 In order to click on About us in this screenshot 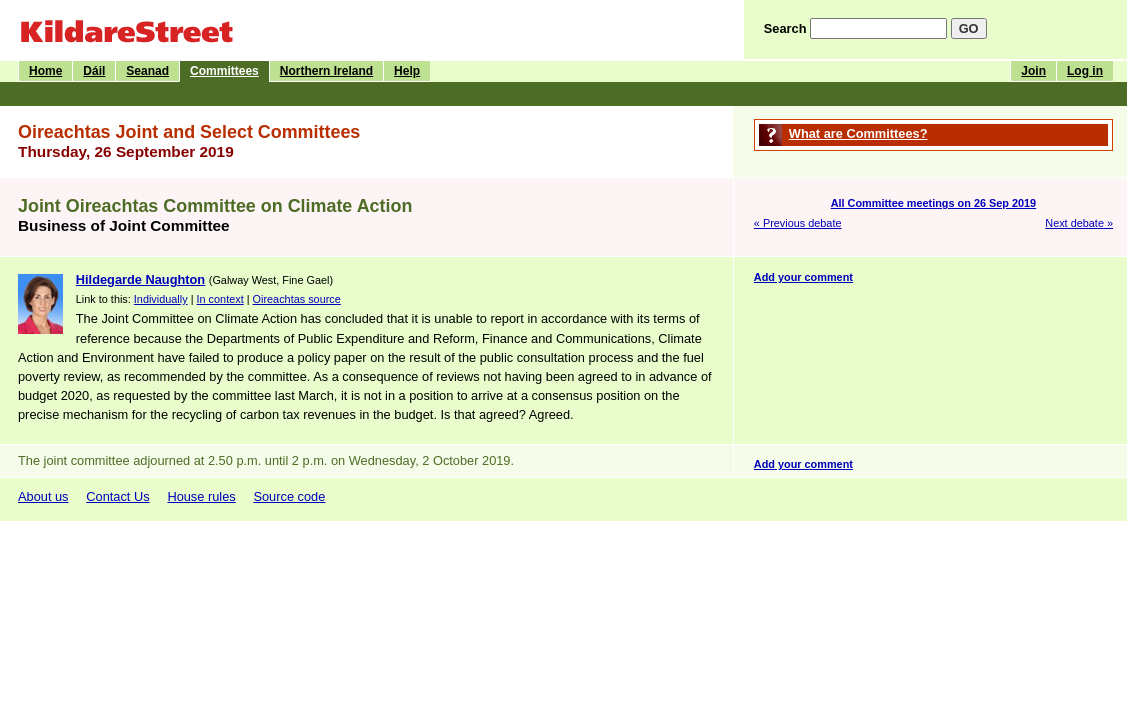, I will do `click(43, 496)`.